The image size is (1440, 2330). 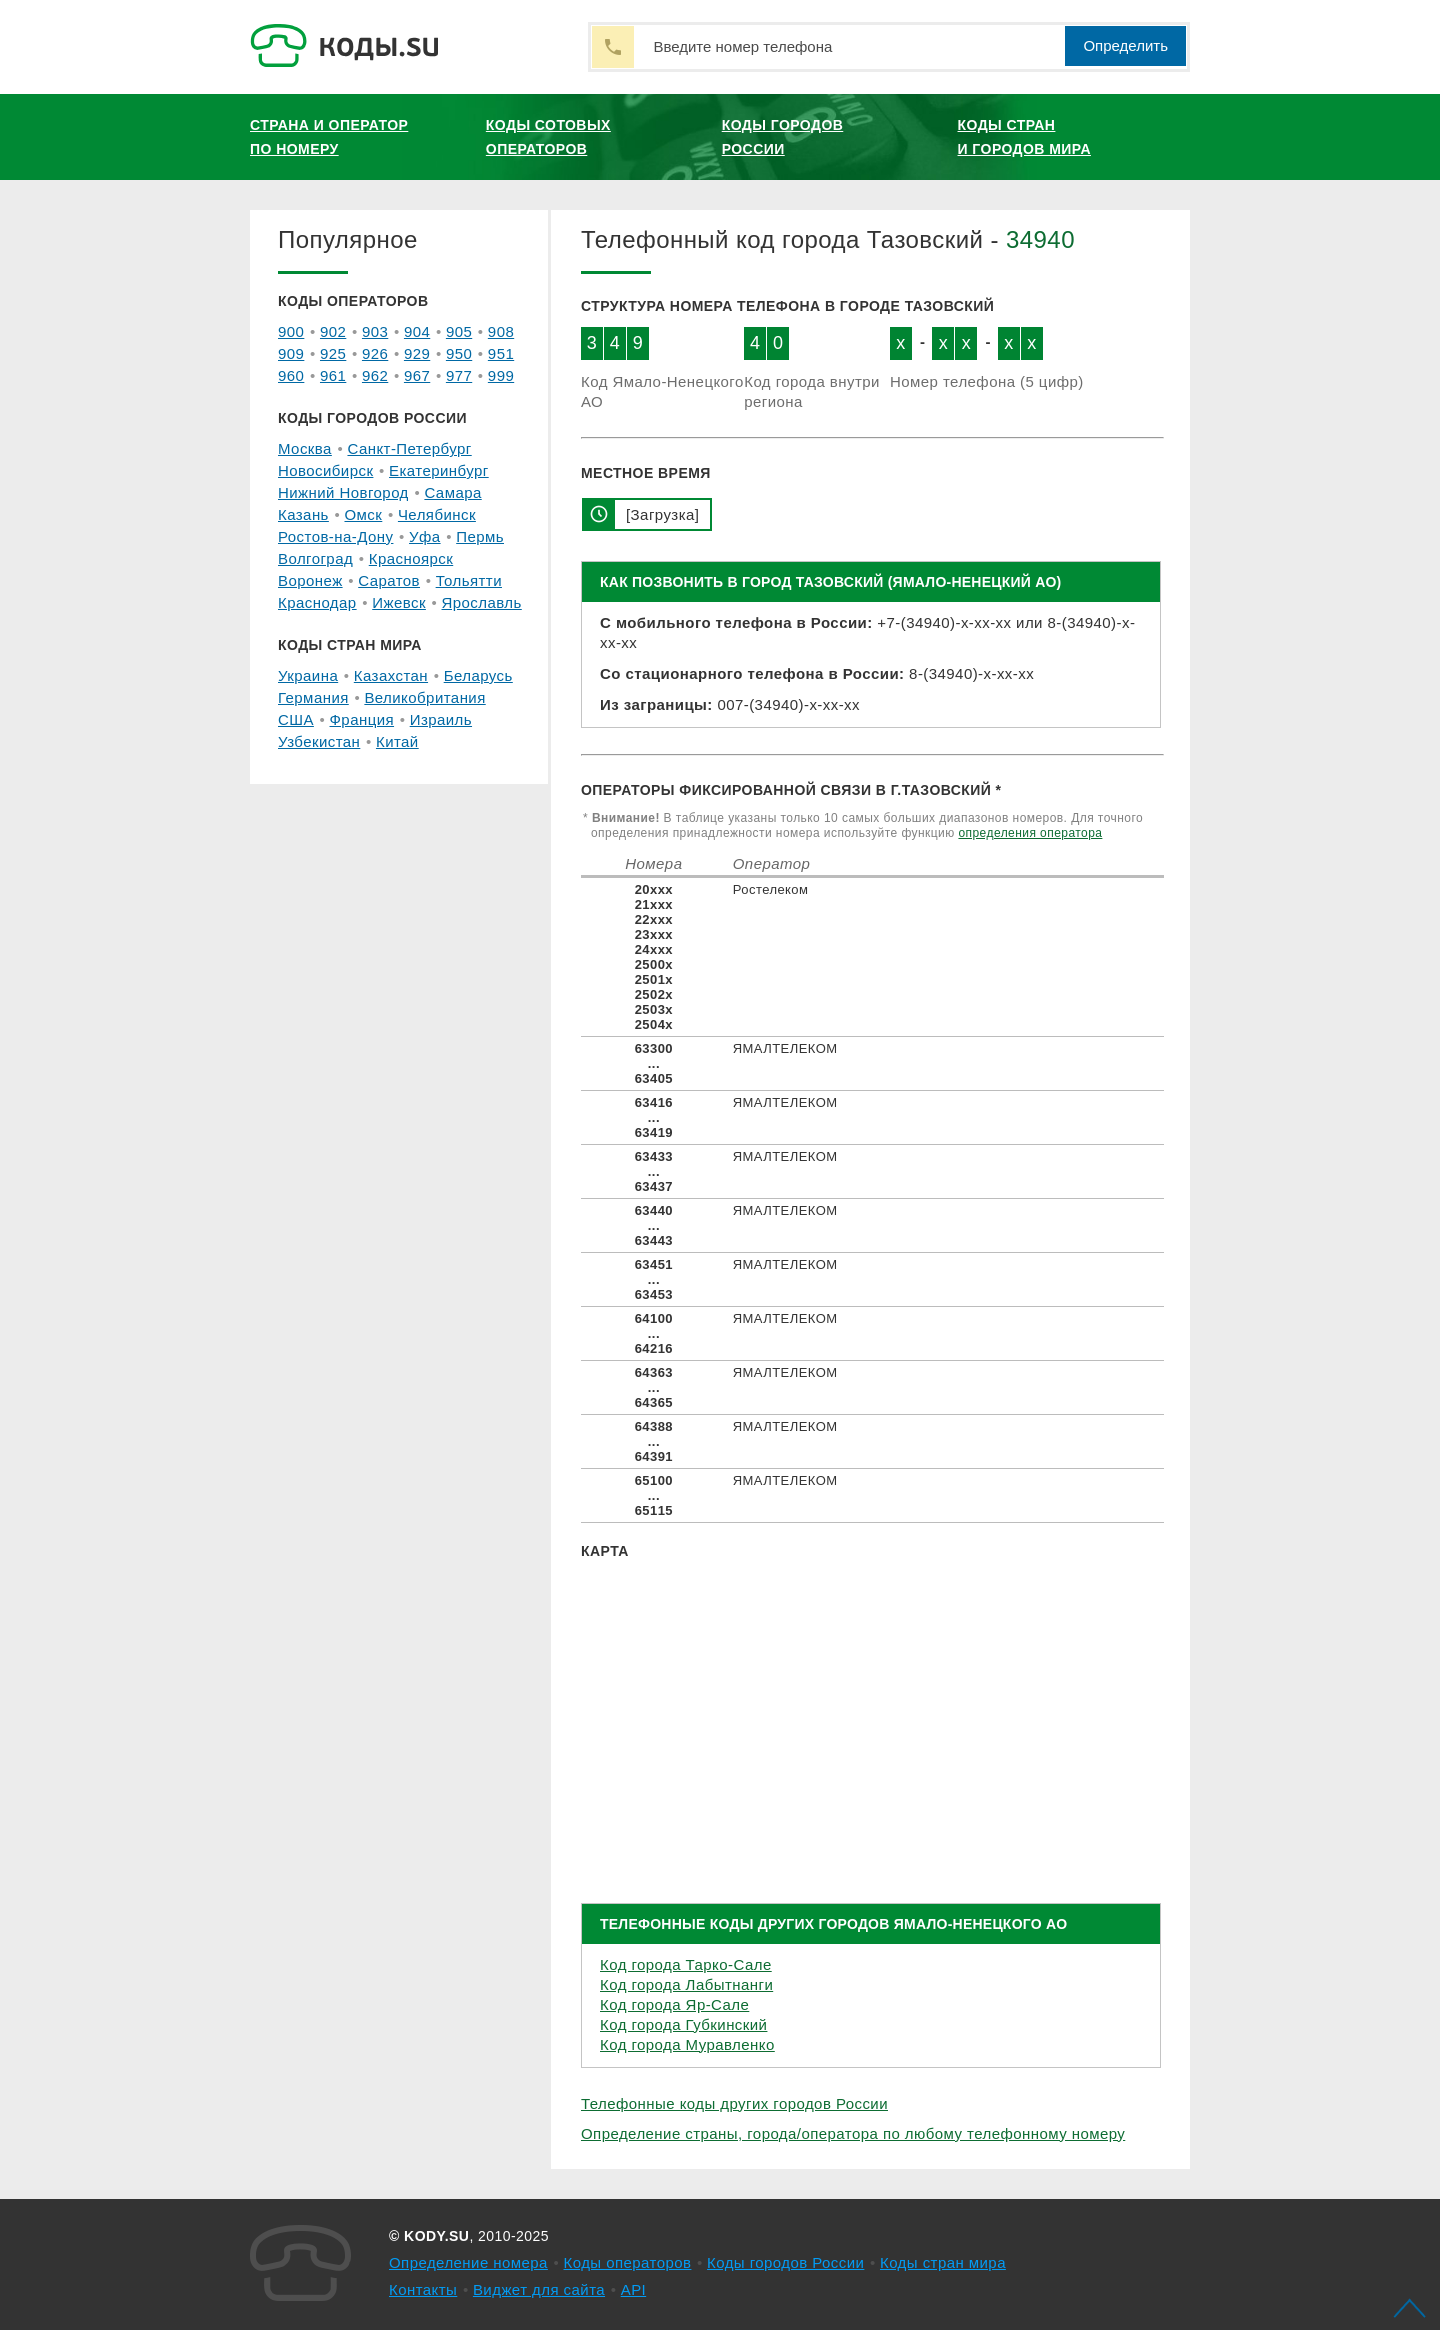 What do you see at coordinates (291, 375) in the screenshot?
I see `960` at bounding box center [291, 375].